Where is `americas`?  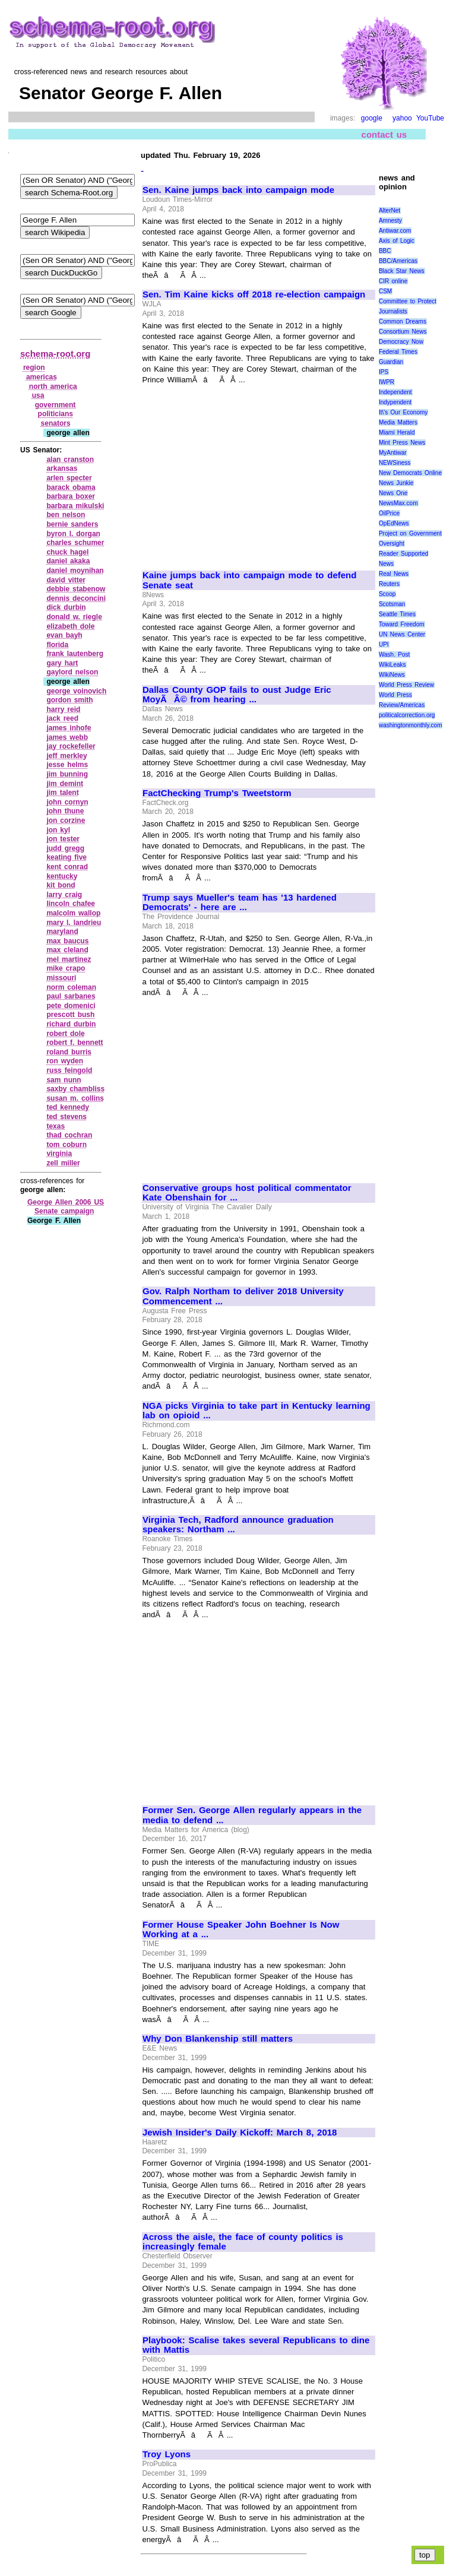
americas is located at coordinates (41, 377).